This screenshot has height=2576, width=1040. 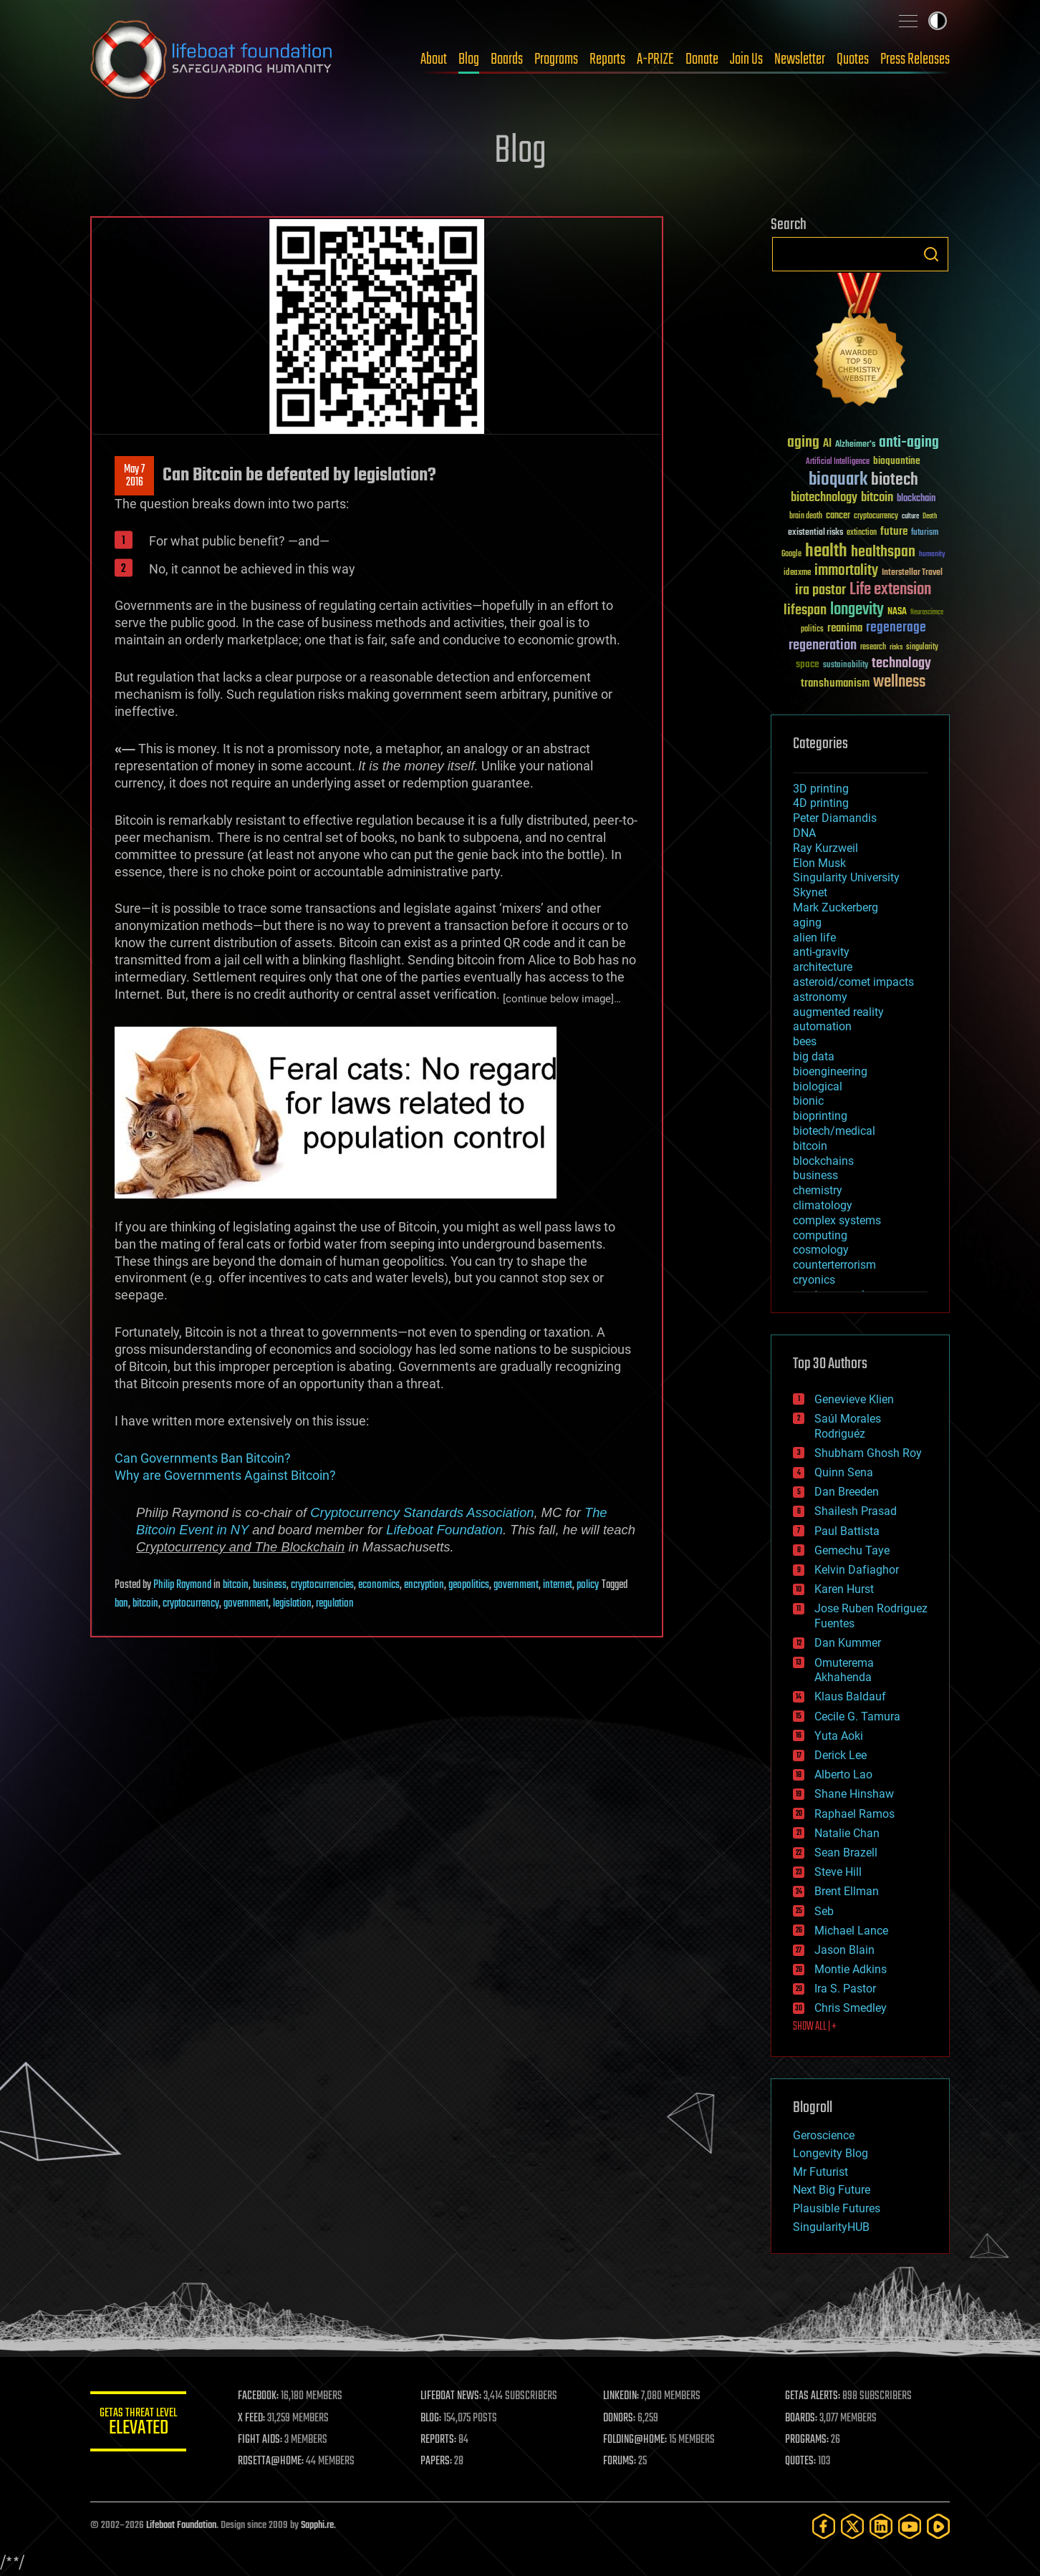 What do you see at coordinates (896, 647) in the screenshot?
I see `risks [risks (28 items)]` at bounding box center [896, 647].